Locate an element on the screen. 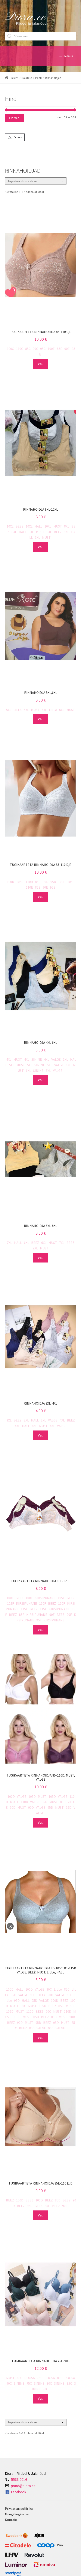 The height and width of the screenshot is (2576, 81). [Poe järjestus] is located at coordinates (36, 180).